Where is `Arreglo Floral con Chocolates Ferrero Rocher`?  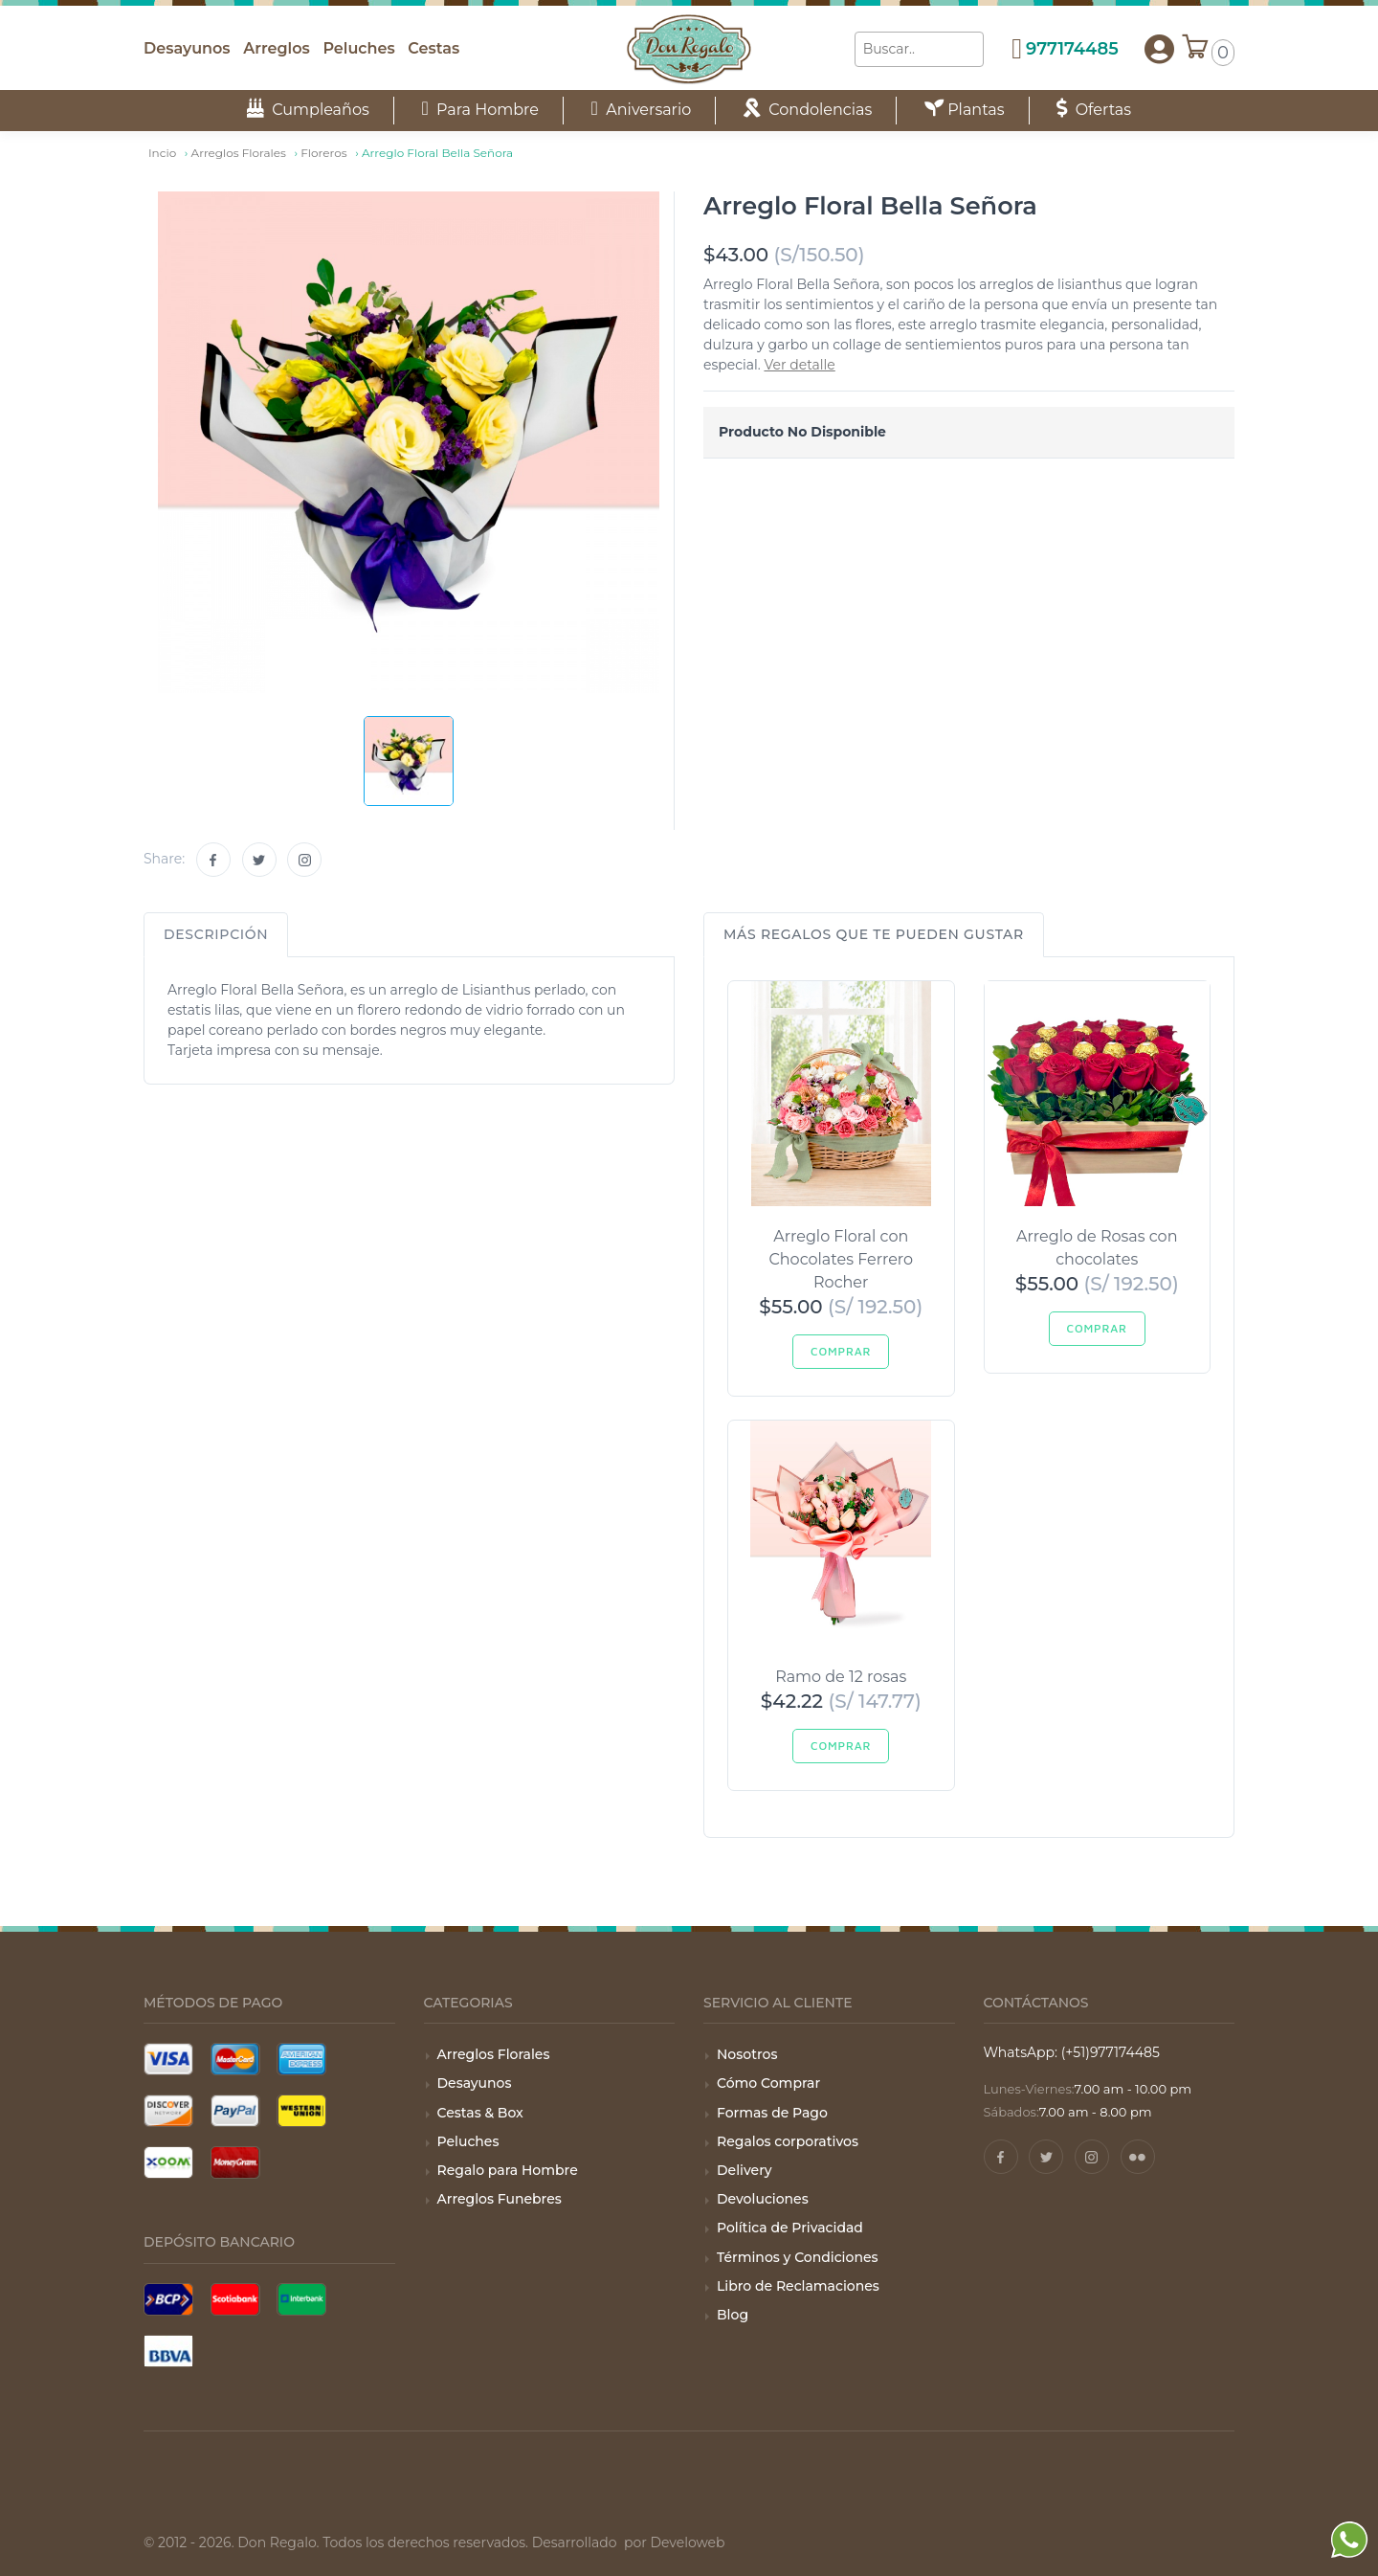 Arreglo Floral con Chocolates Ferrero Rocher is located at coordinates (840, 1259).